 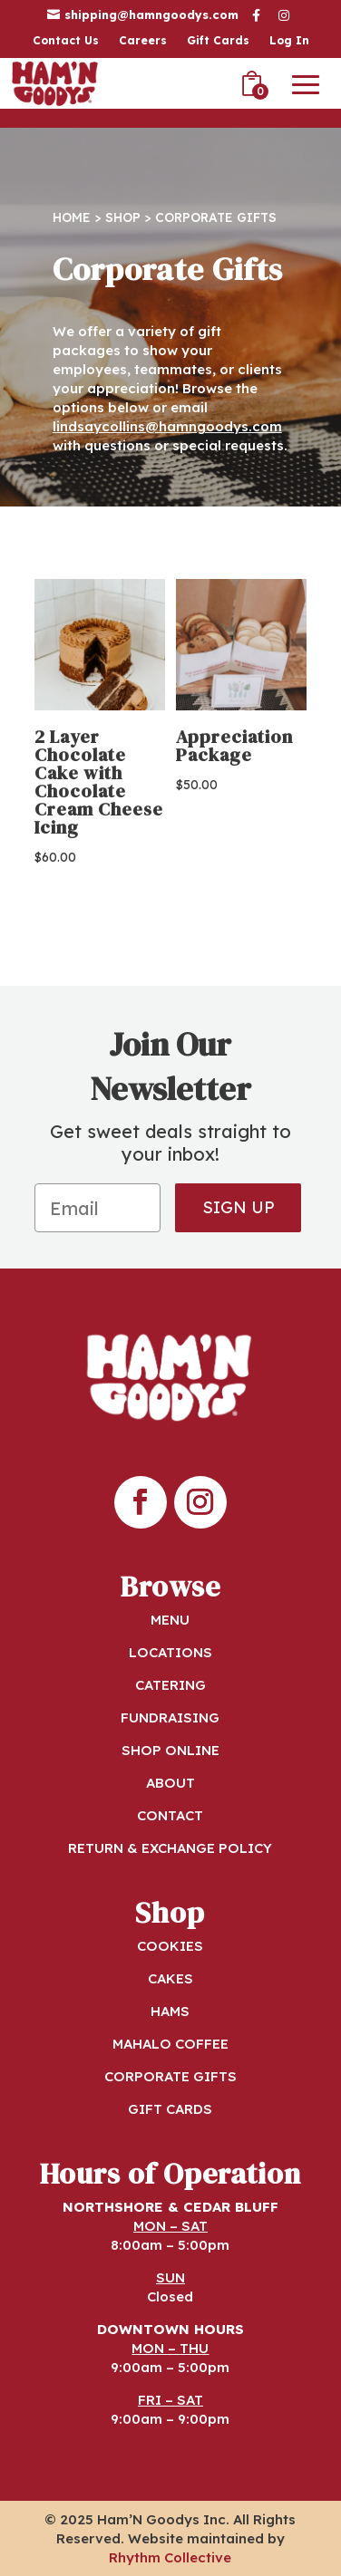 I want to click on FUNDRAISING, so click(x=170, y=1717).